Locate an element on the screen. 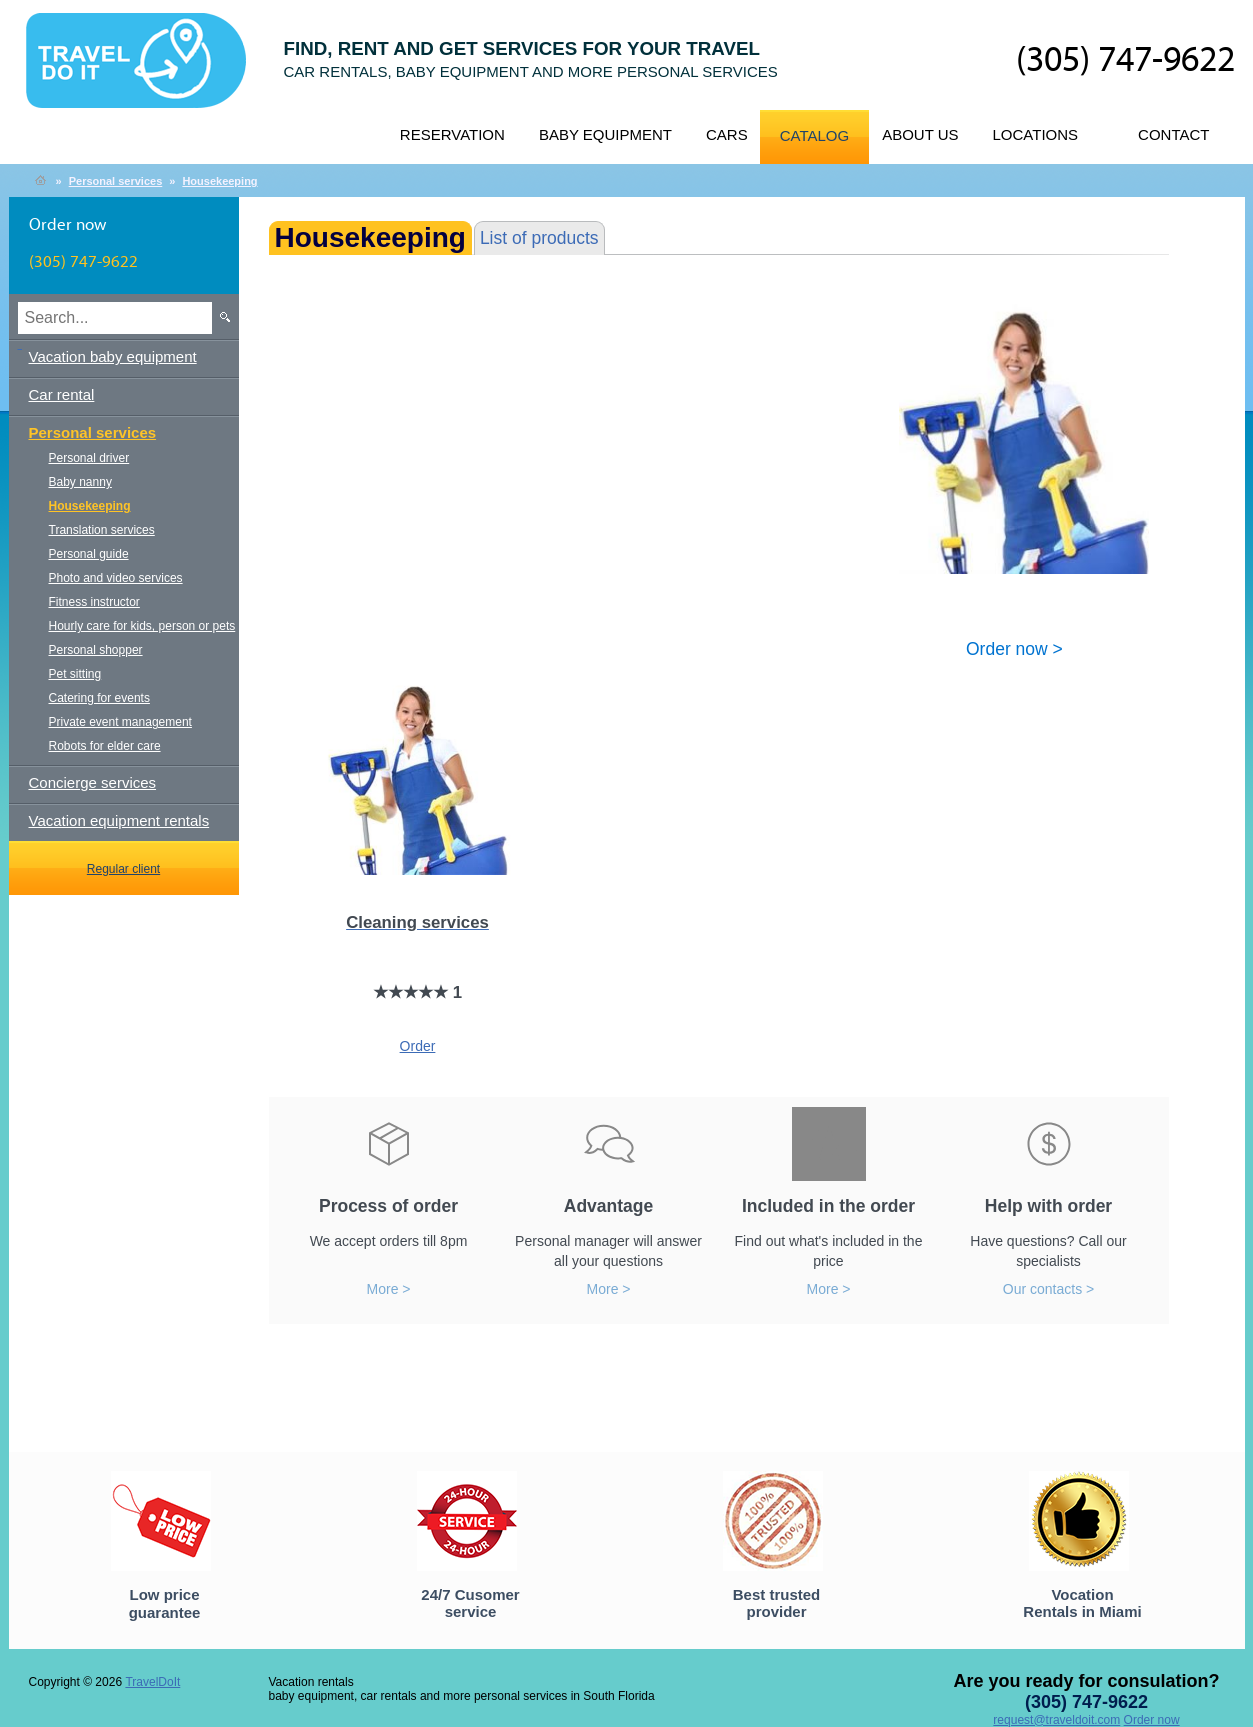 The height and width of the screenshot is (1727, 1253). Fitness instructor is located at coordinates (94, 602).